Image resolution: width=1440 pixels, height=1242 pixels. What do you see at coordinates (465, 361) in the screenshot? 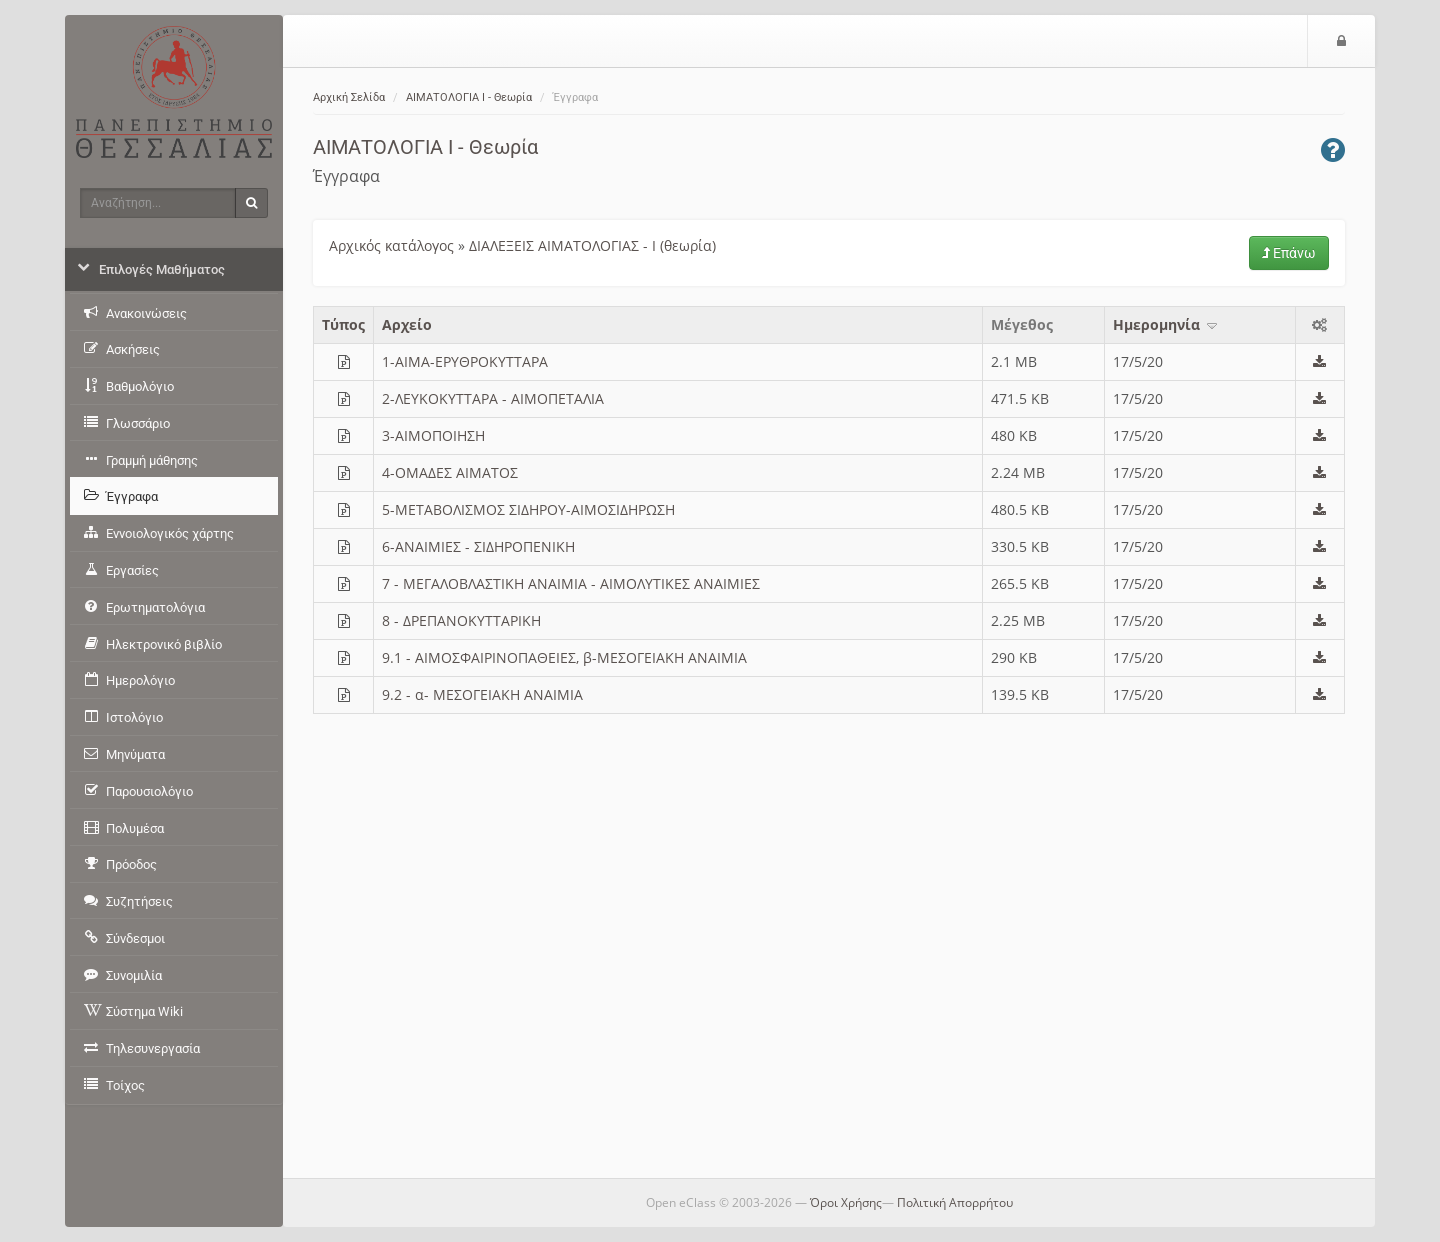
I see `1-ΑΙΜΑ-ΕΡΥΘΡΟΚΥΤΤΑΡΑ` at bounding box center [465, 361].